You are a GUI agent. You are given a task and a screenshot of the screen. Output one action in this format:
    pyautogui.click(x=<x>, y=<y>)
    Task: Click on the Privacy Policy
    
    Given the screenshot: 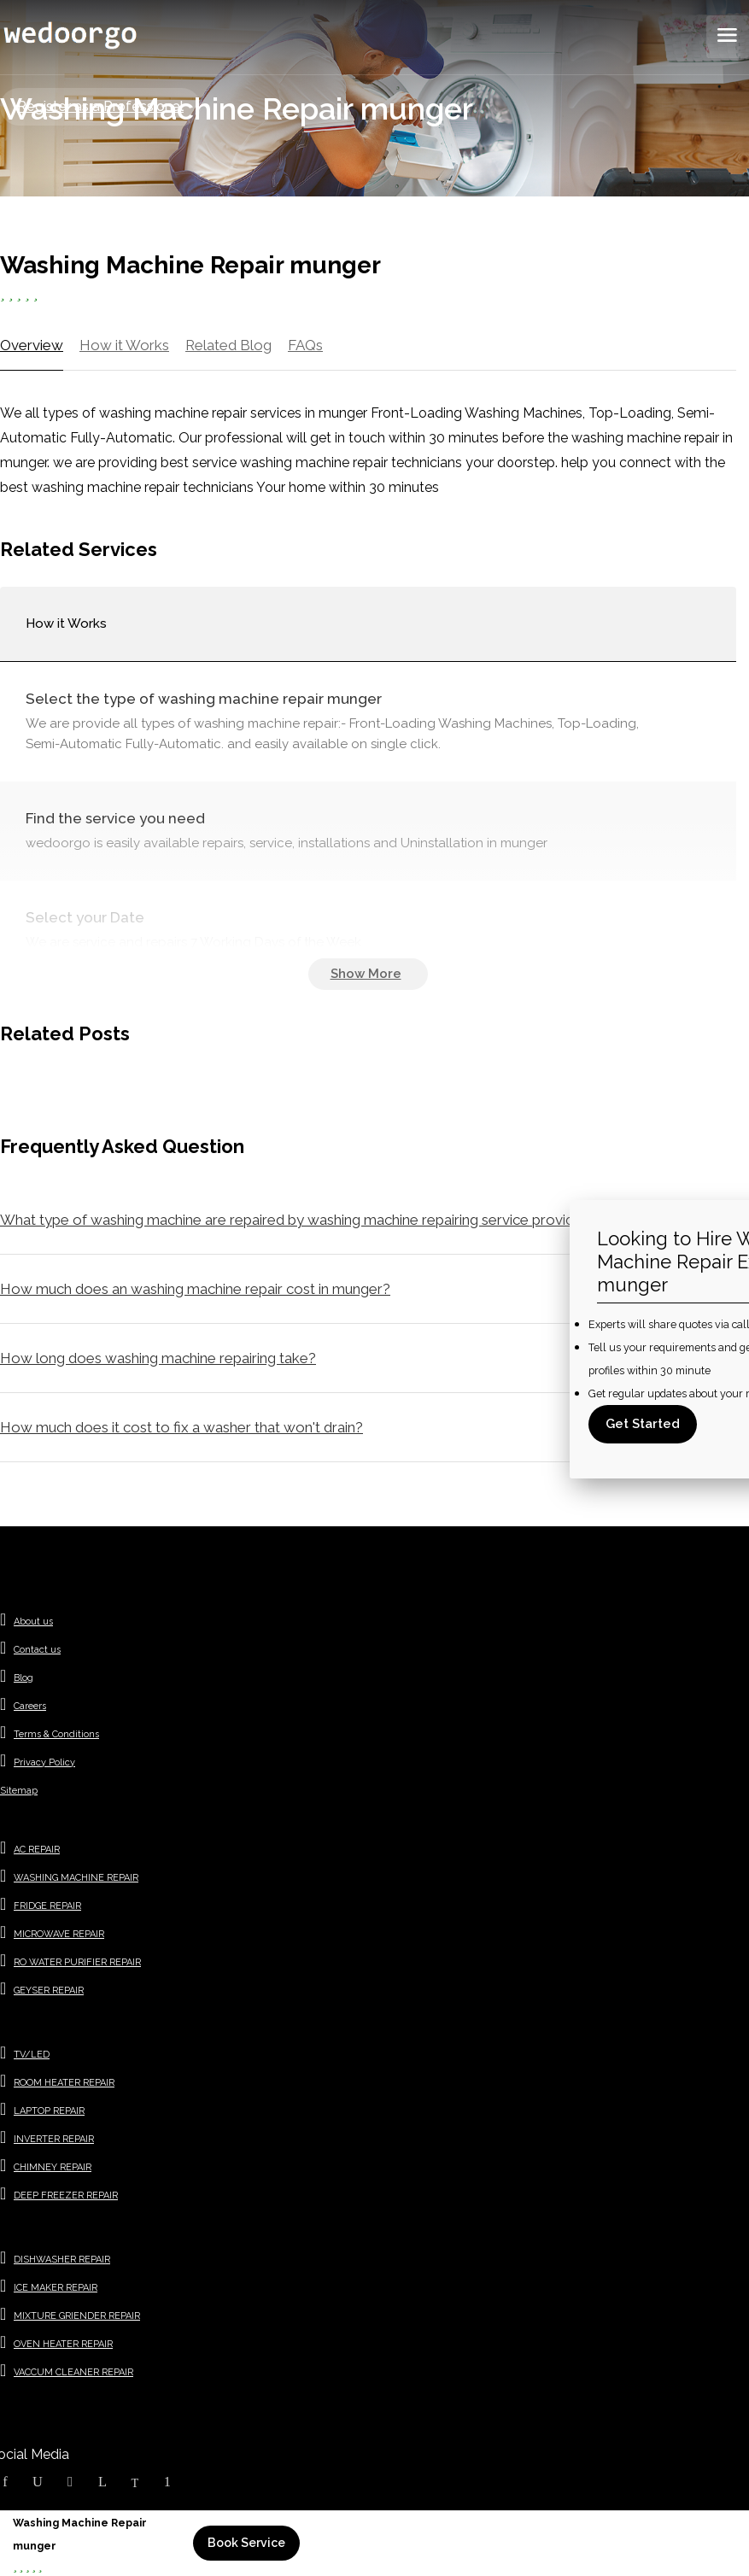 What is the action you would take?
    pyautogui.click(x=44, y=1762)
    